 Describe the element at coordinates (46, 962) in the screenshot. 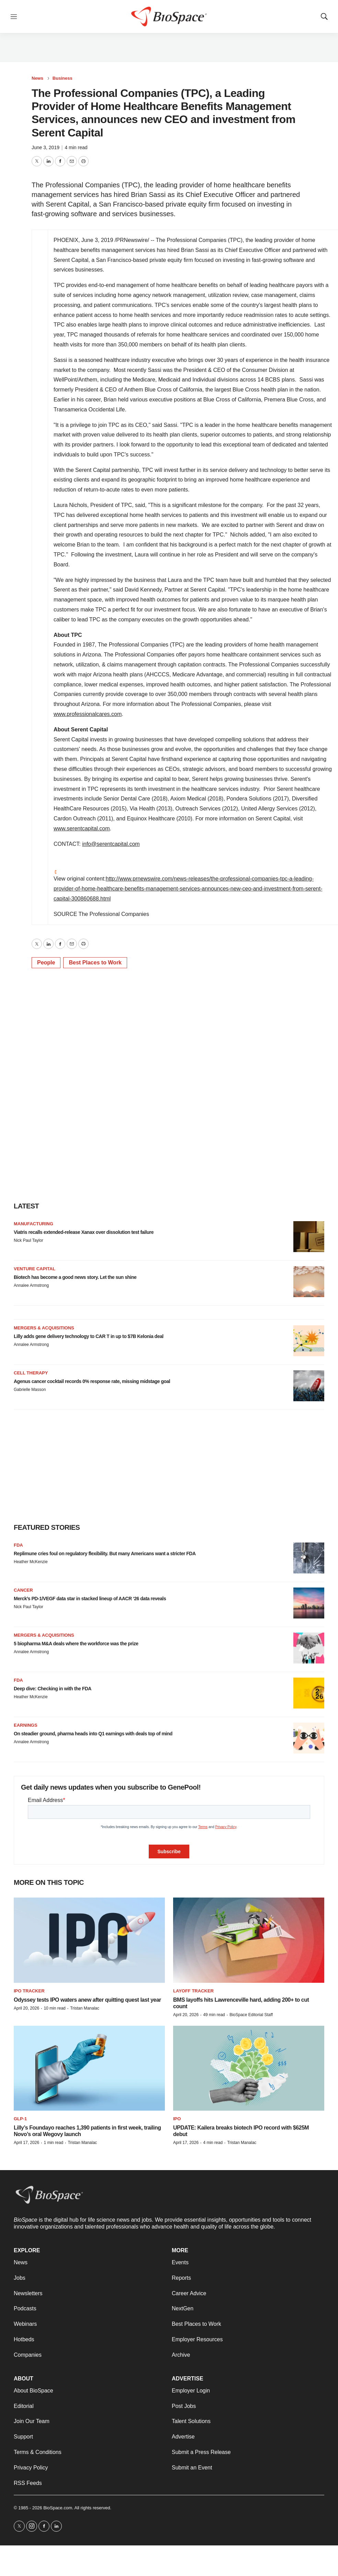

I see `People` at that location.